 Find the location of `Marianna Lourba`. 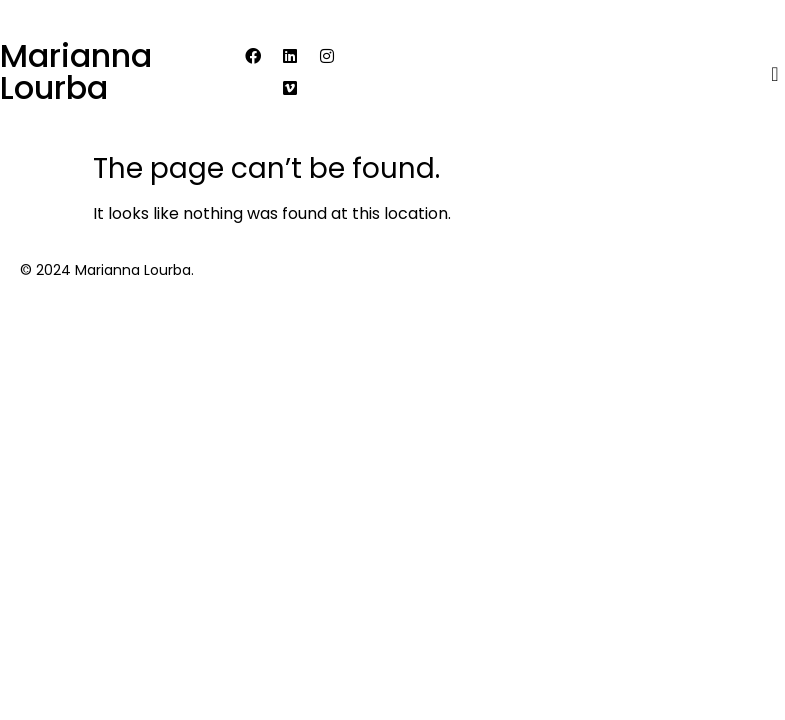

Marianna Lourba is located at coordinates (76, 71).